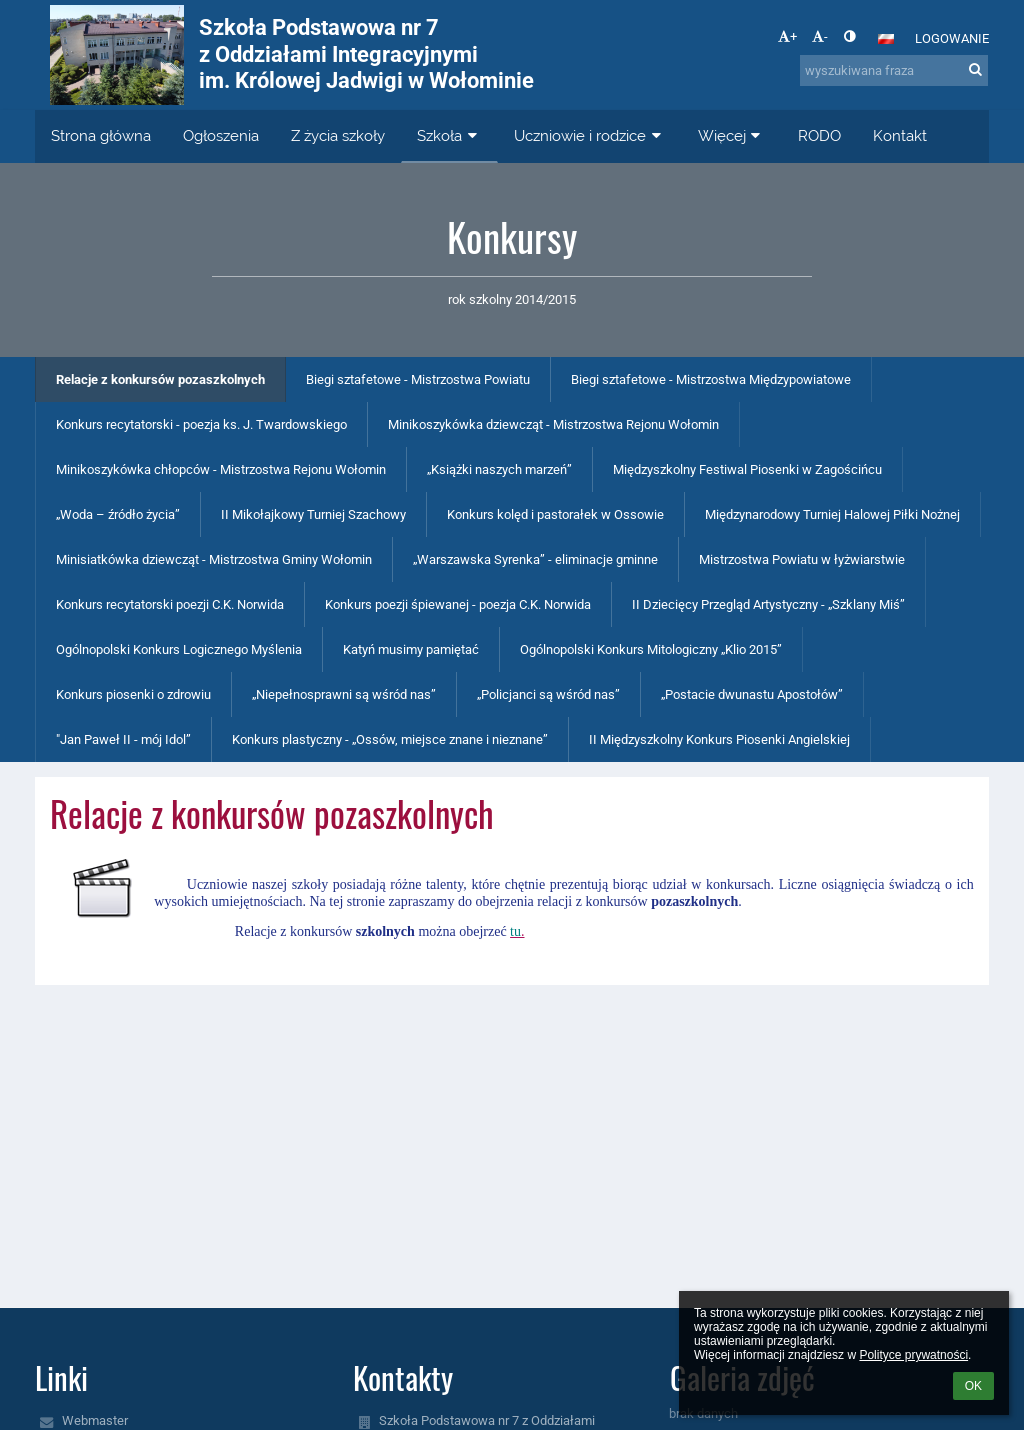  Describe the element at coordinates (590, 136) in the screenshot. I see `Uczniowie i rodzice [button]` at that location.